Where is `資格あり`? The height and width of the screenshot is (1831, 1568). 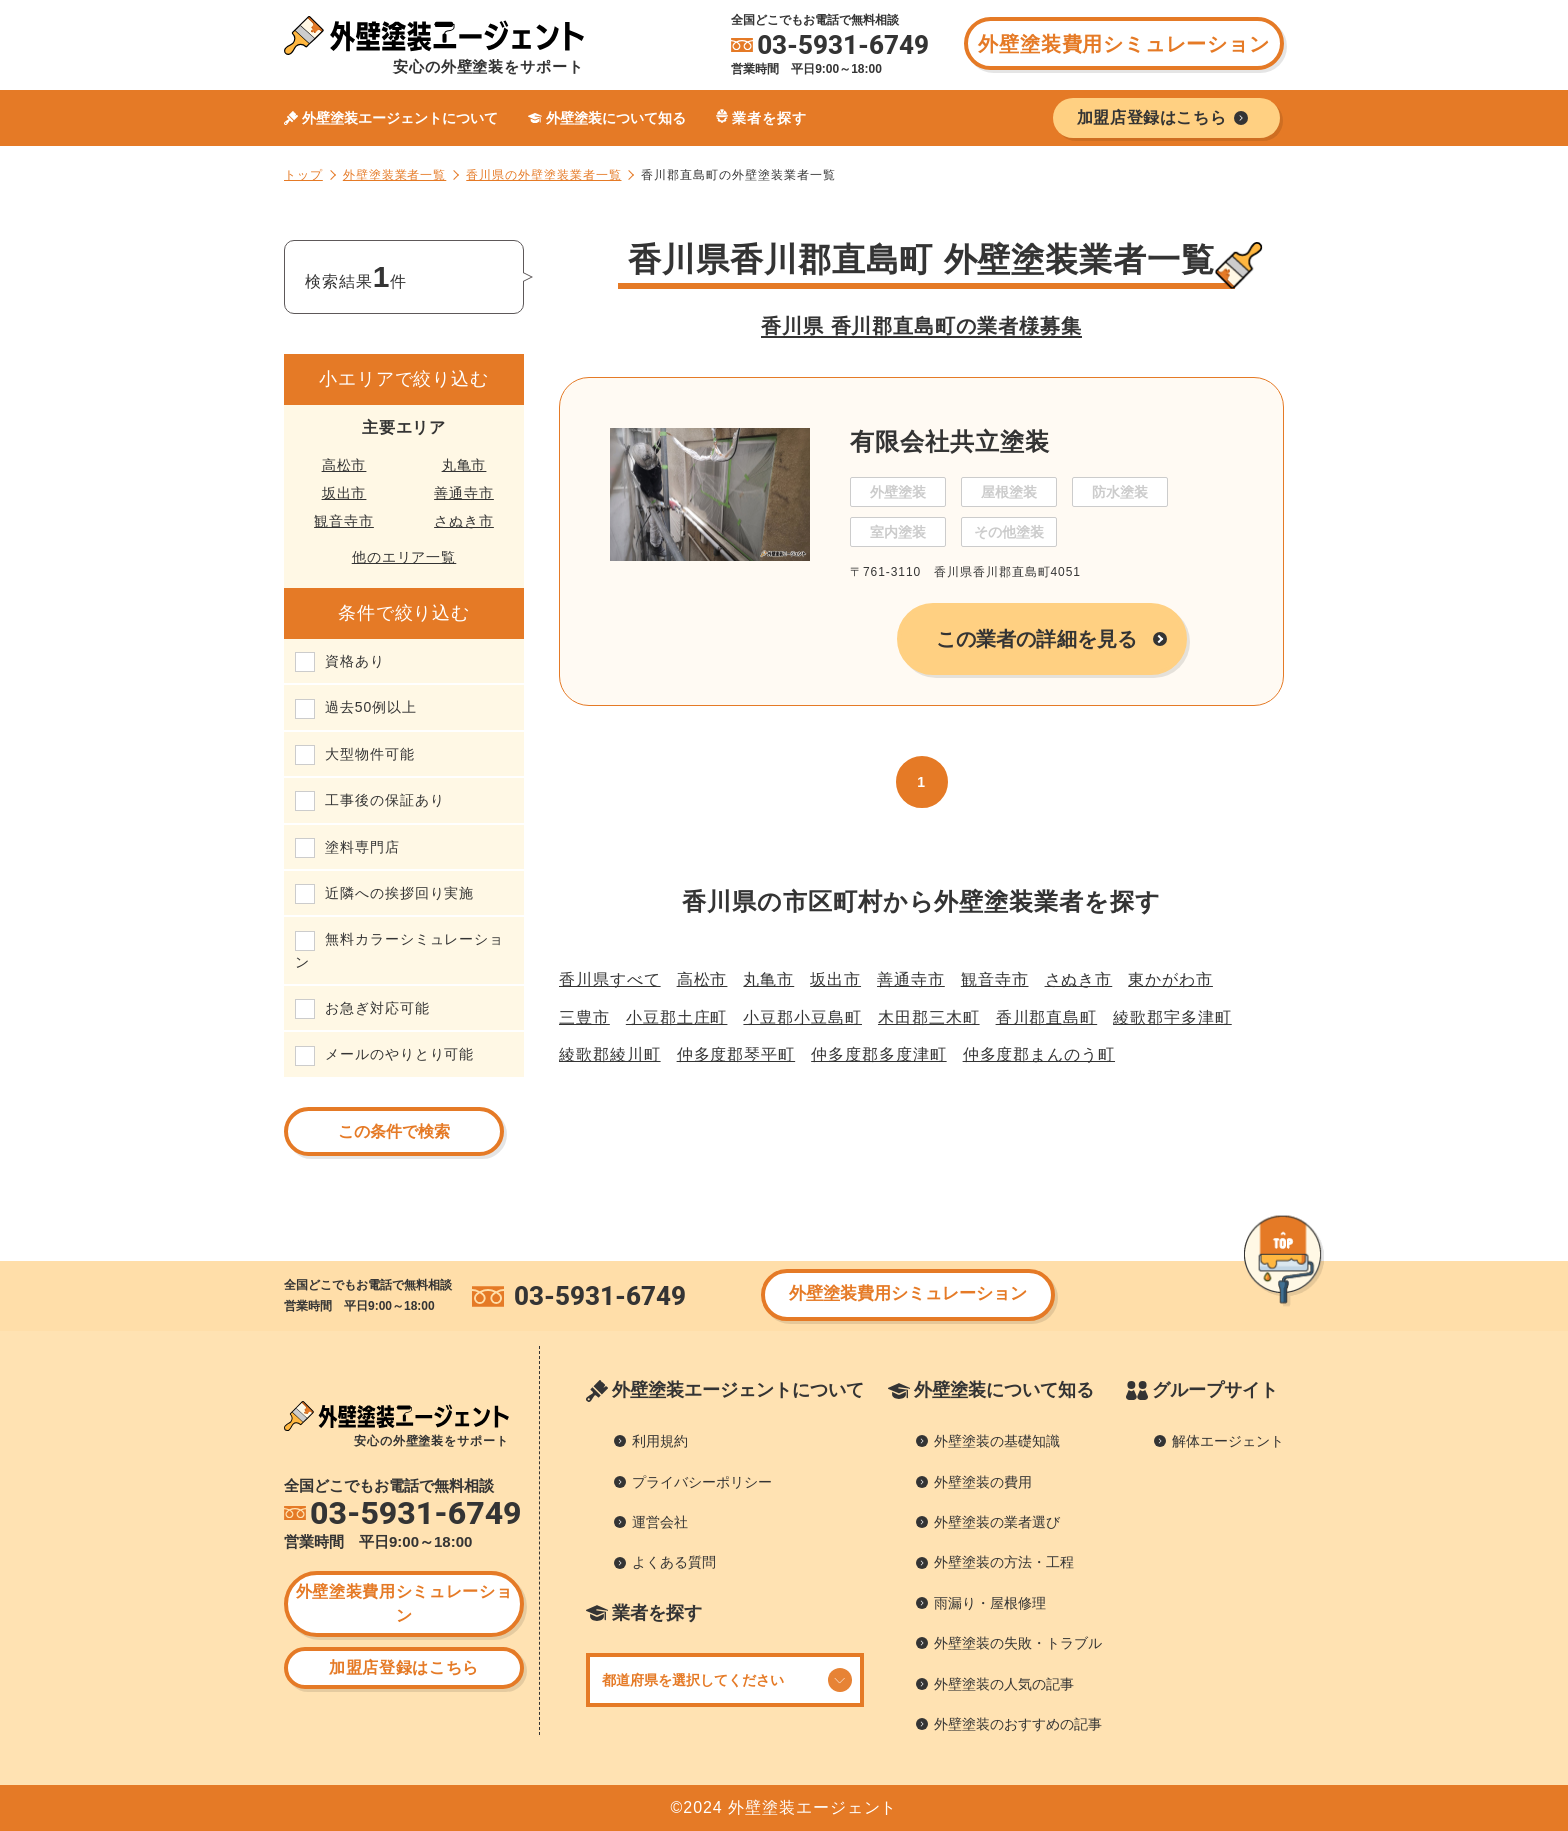 資格あり is located at coordinates (355, 661).